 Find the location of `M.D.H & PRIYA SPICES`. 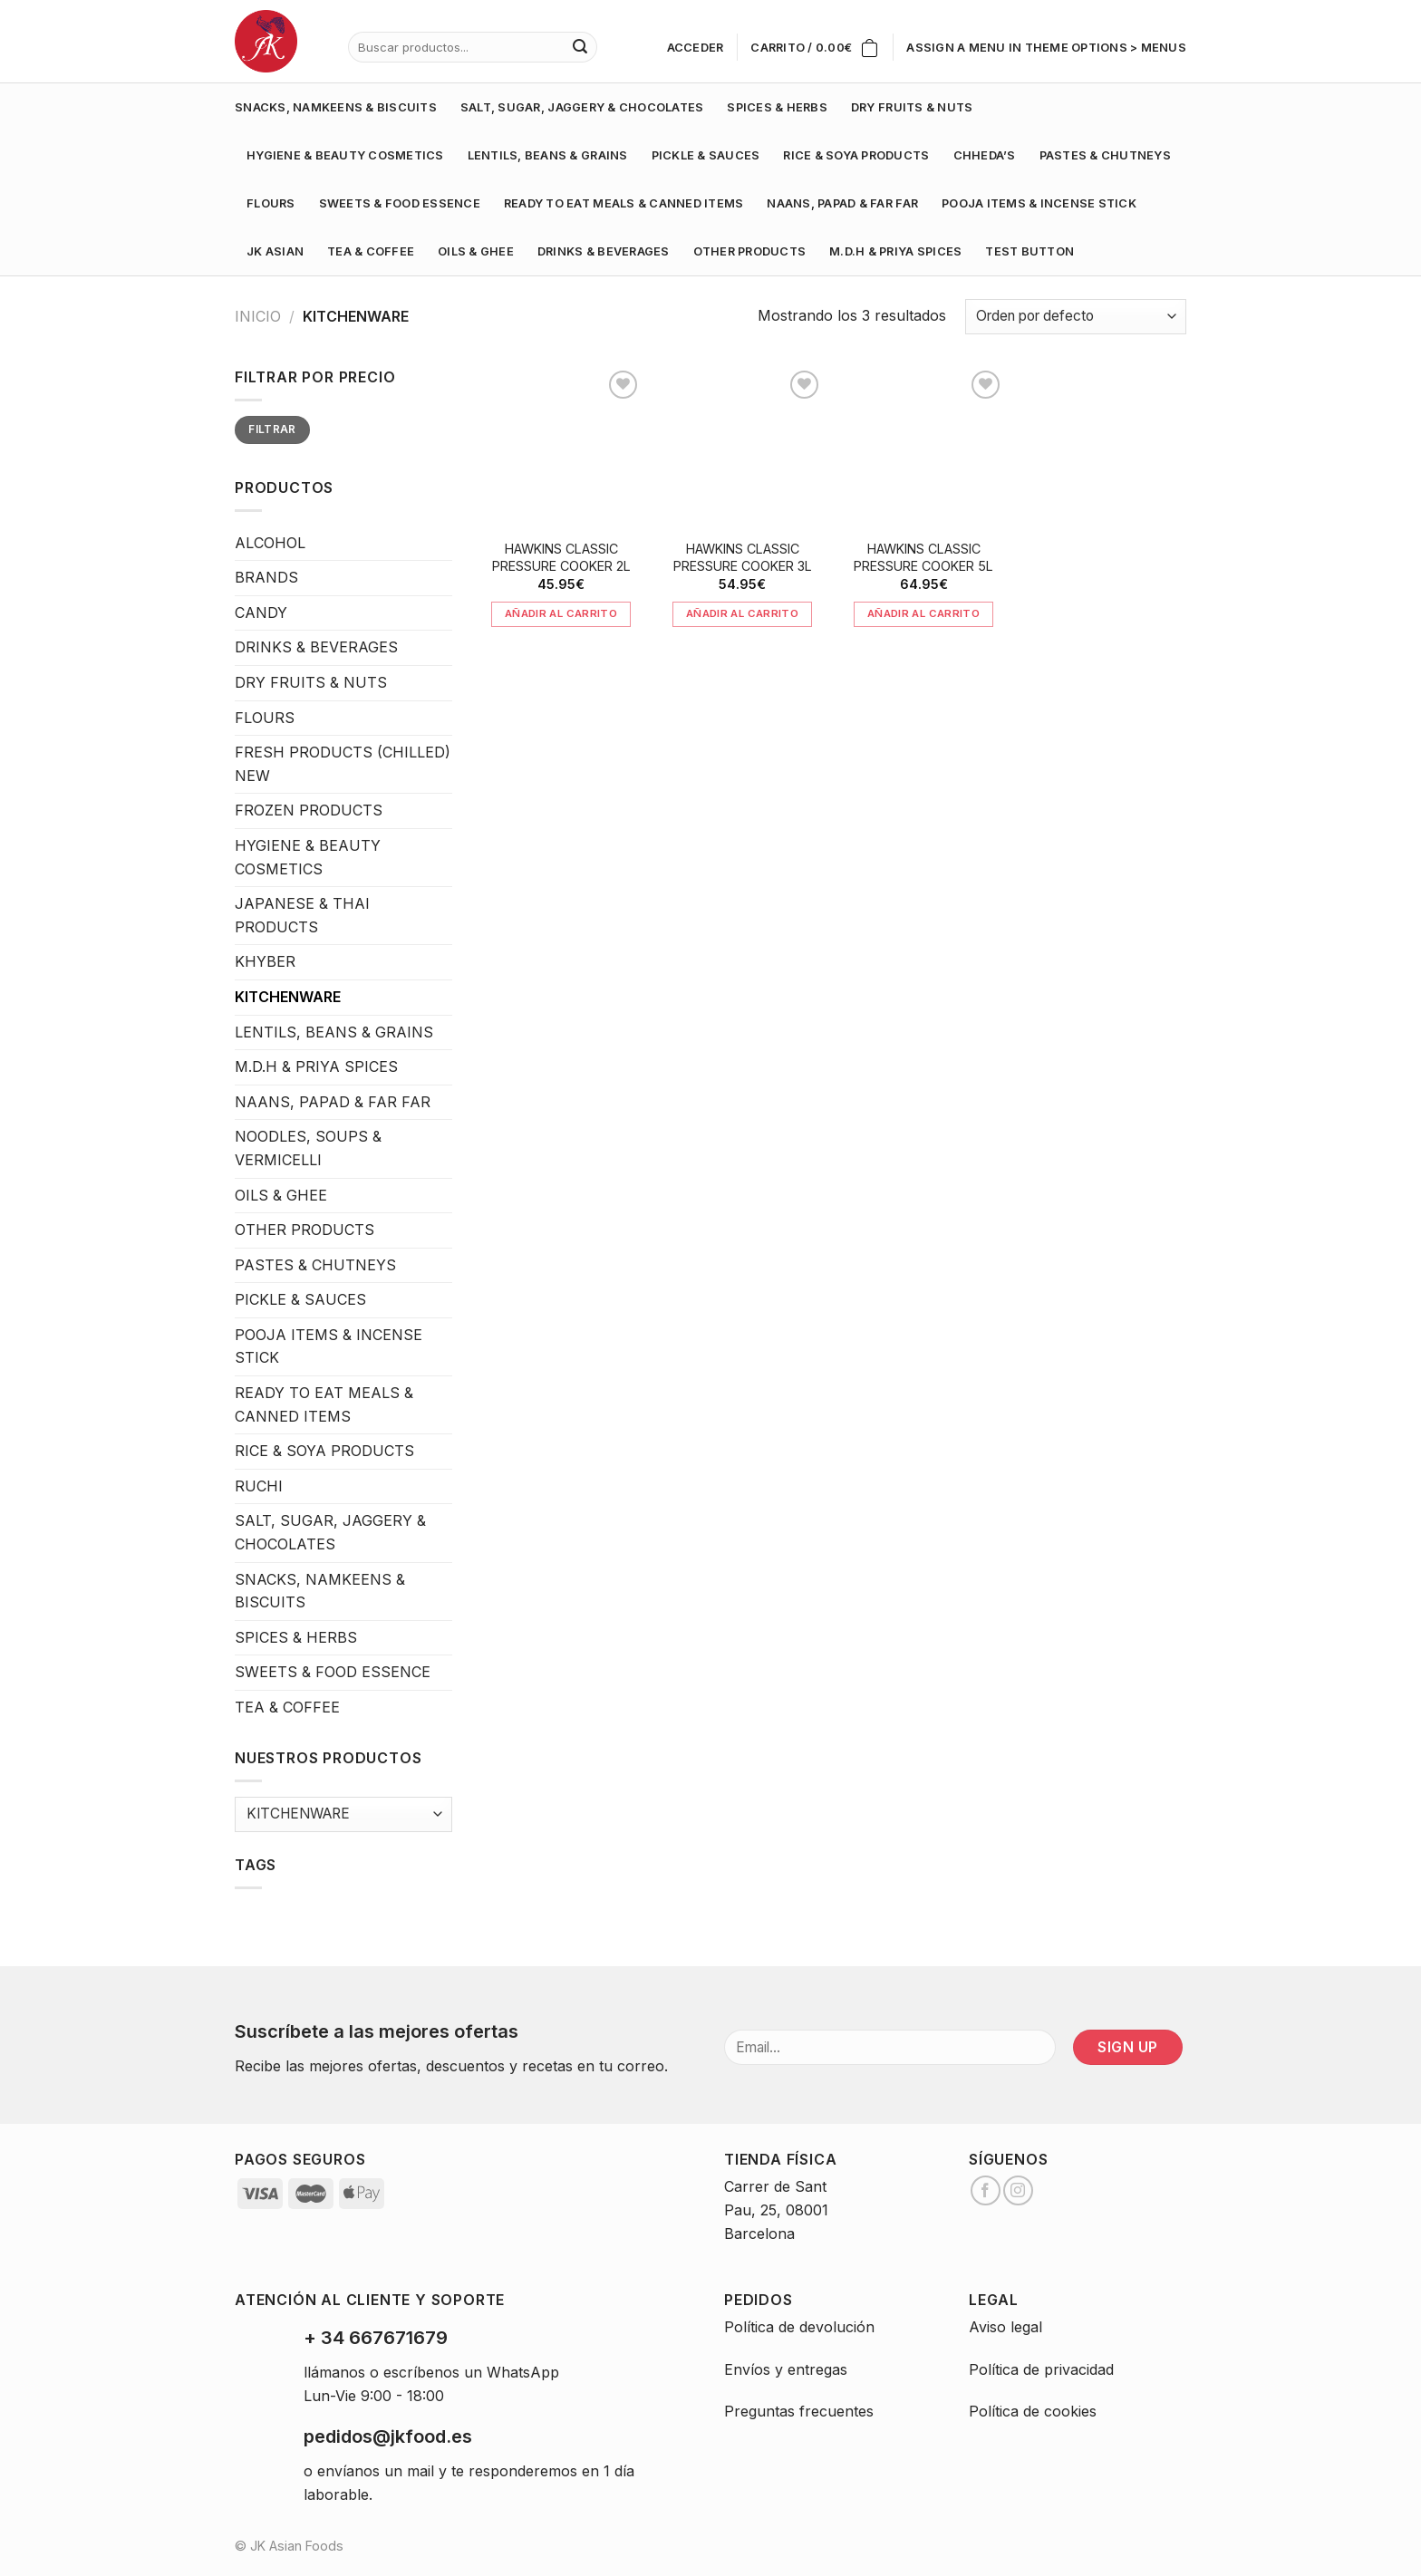

M.D.H & PRIYA SPICES is located at coordinates (895, 251).